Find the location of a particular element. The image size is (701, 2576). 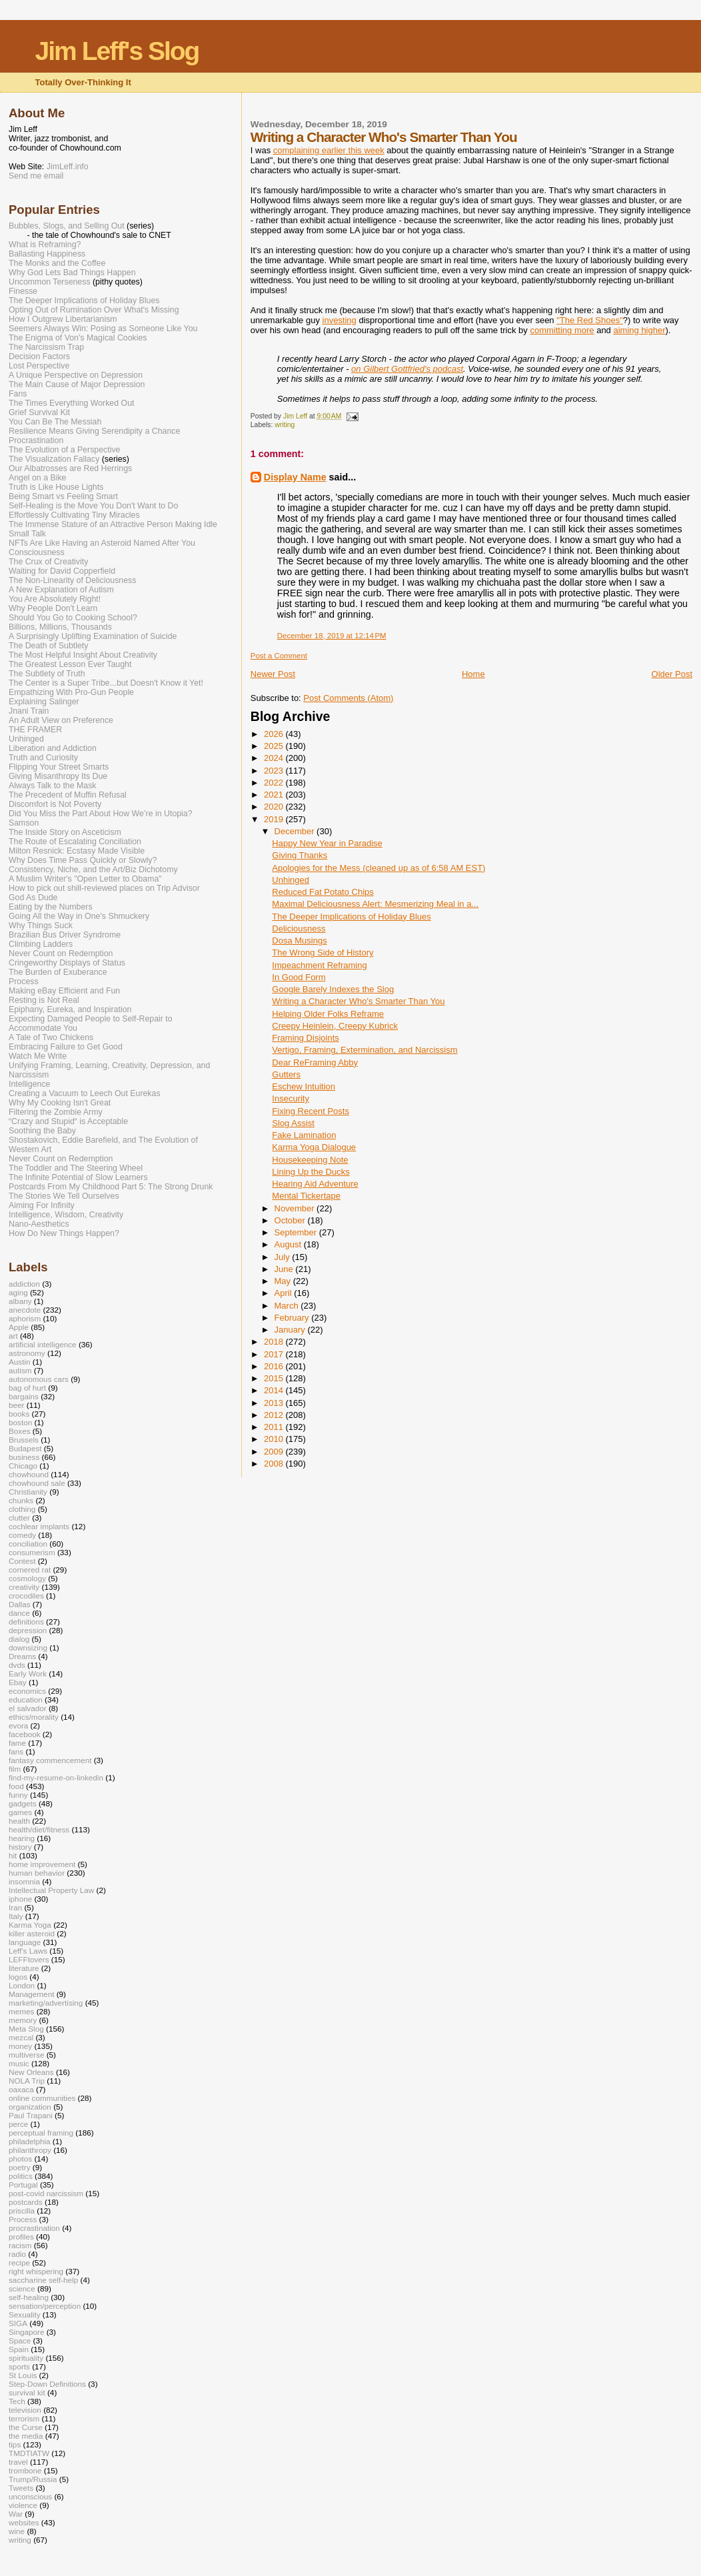

LEFFtovers is located at coordinates (29, 1959).